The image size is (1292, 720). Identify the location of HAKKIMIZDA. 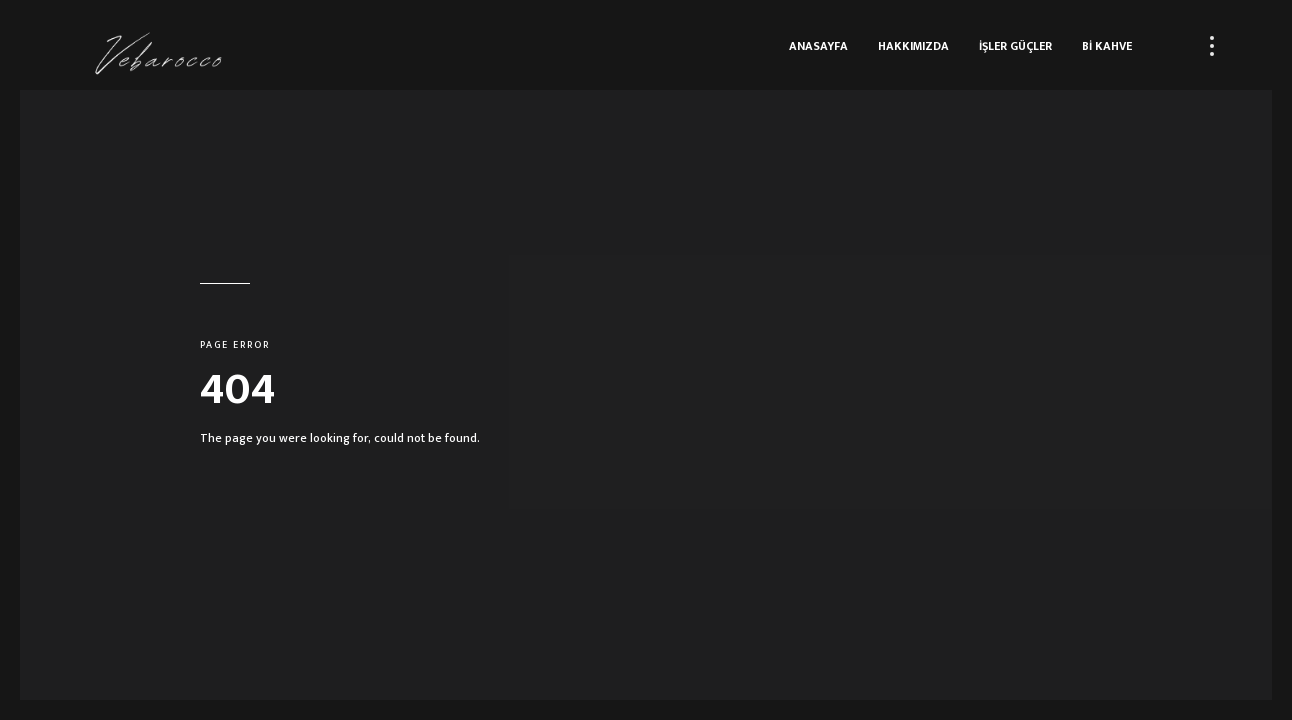
(913, 46).